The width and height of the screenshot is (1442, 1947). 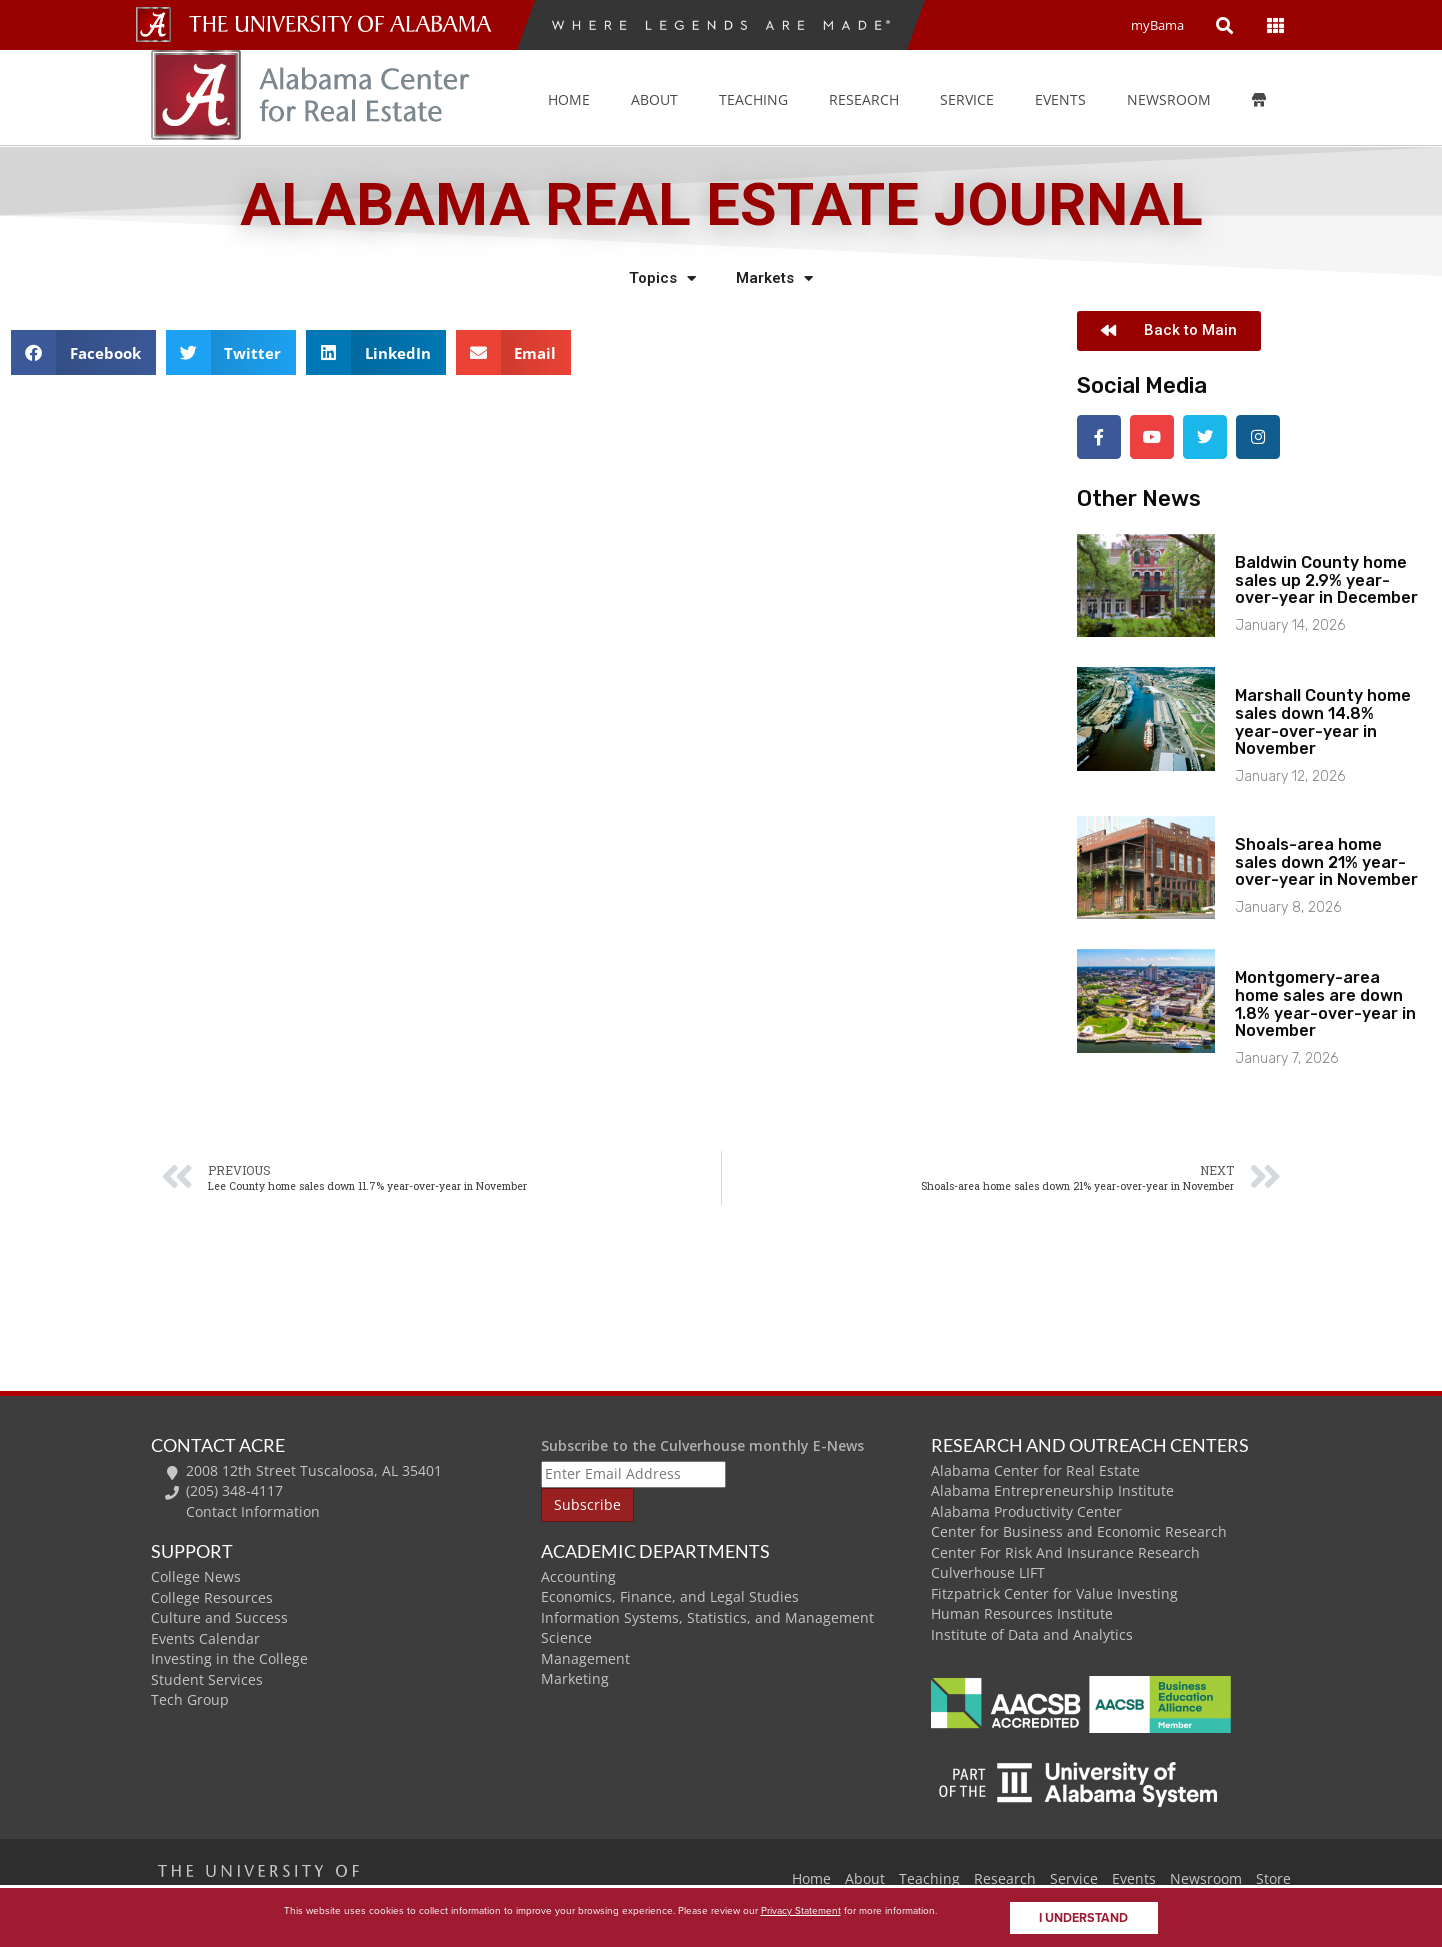 What do you see at coordinates (988, 1570) in the screenshot?
I see `Culverhouse LIFT` at bounding box center [988, 1570].